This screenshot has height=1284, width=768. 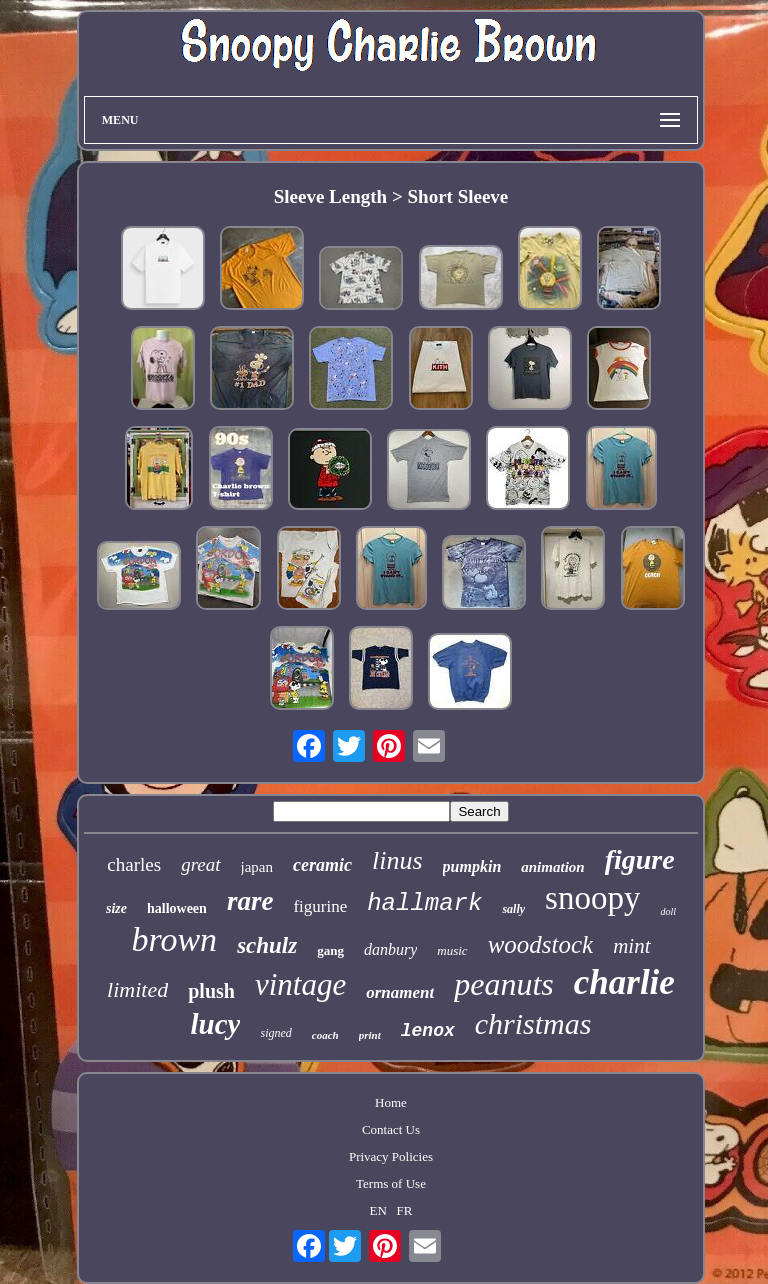 What do you see at coordinates (330, 950) in the screenshot?
I see `gang` at bounding box center [330, 950].